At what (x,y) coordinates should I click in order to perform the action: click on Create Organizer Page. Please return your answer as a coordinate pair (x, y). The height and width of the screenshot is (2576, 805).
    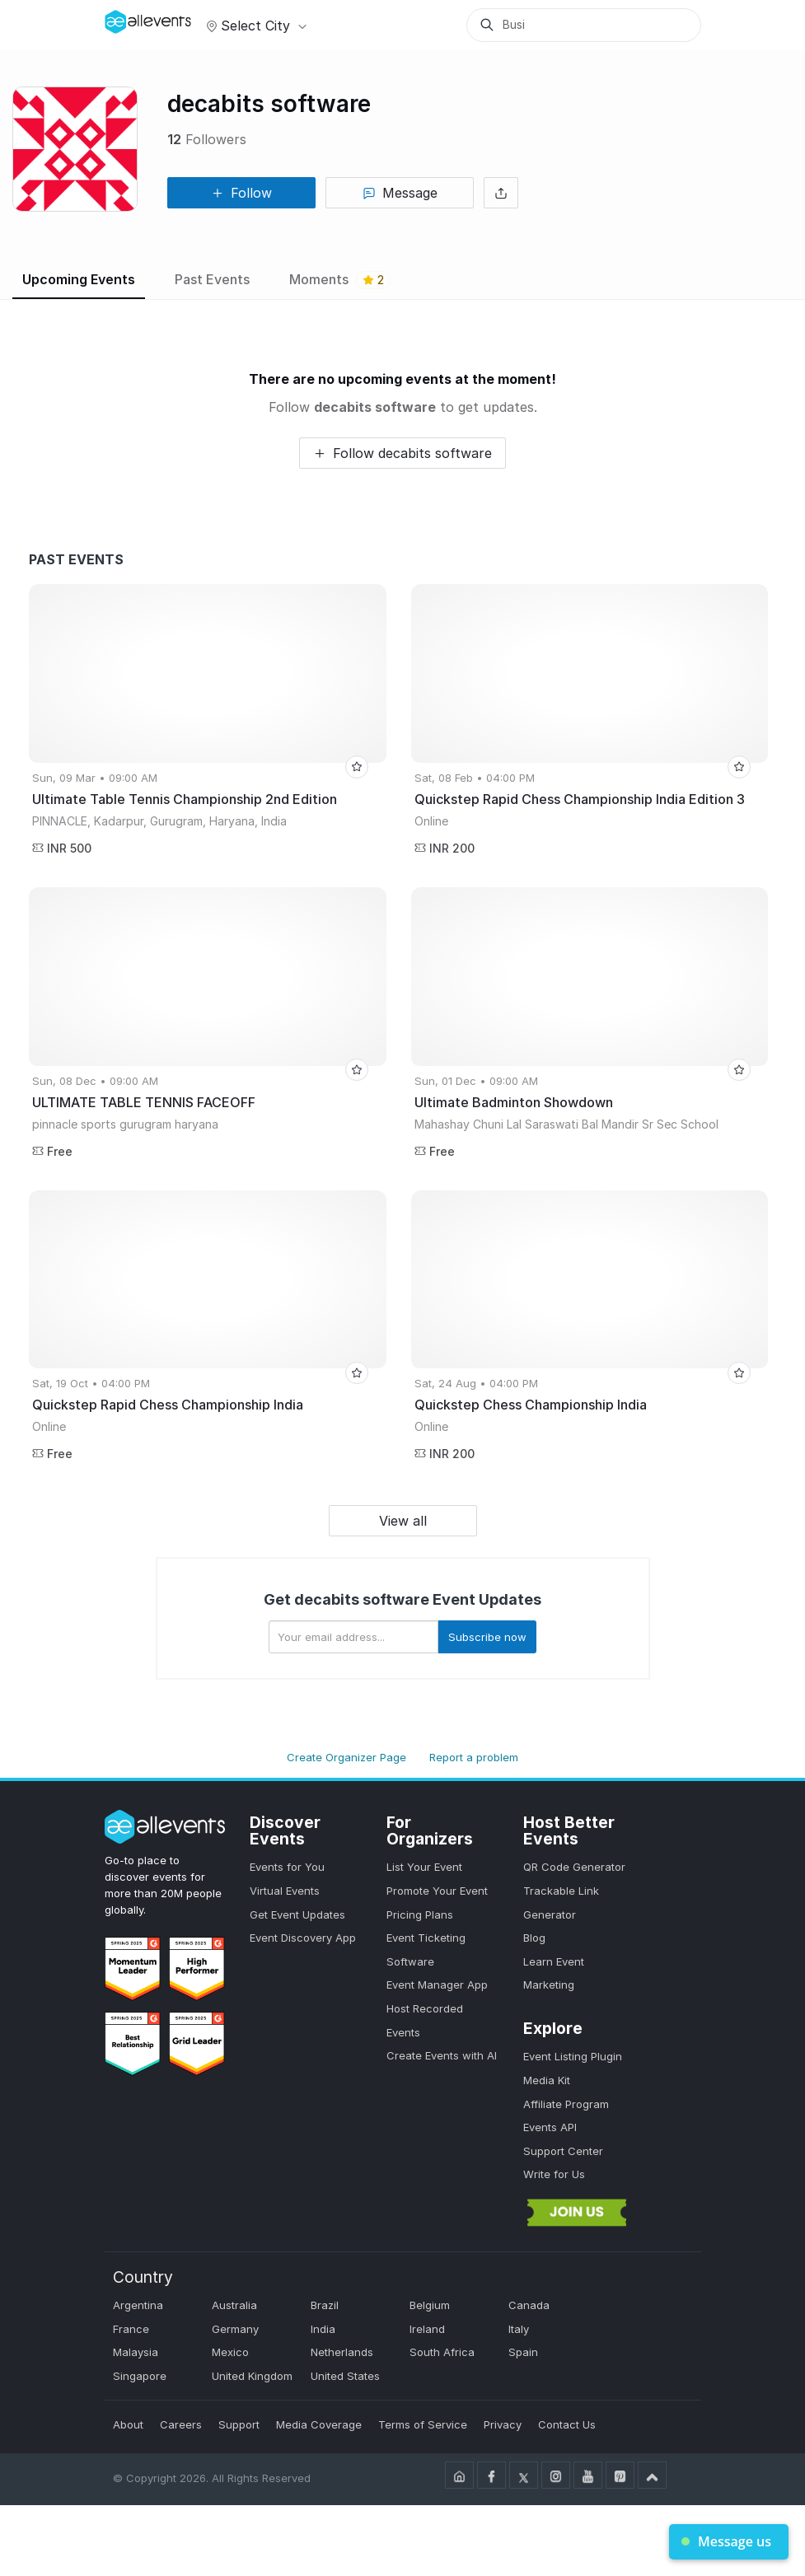
    Looking at the image, I should click on (346, 1757).